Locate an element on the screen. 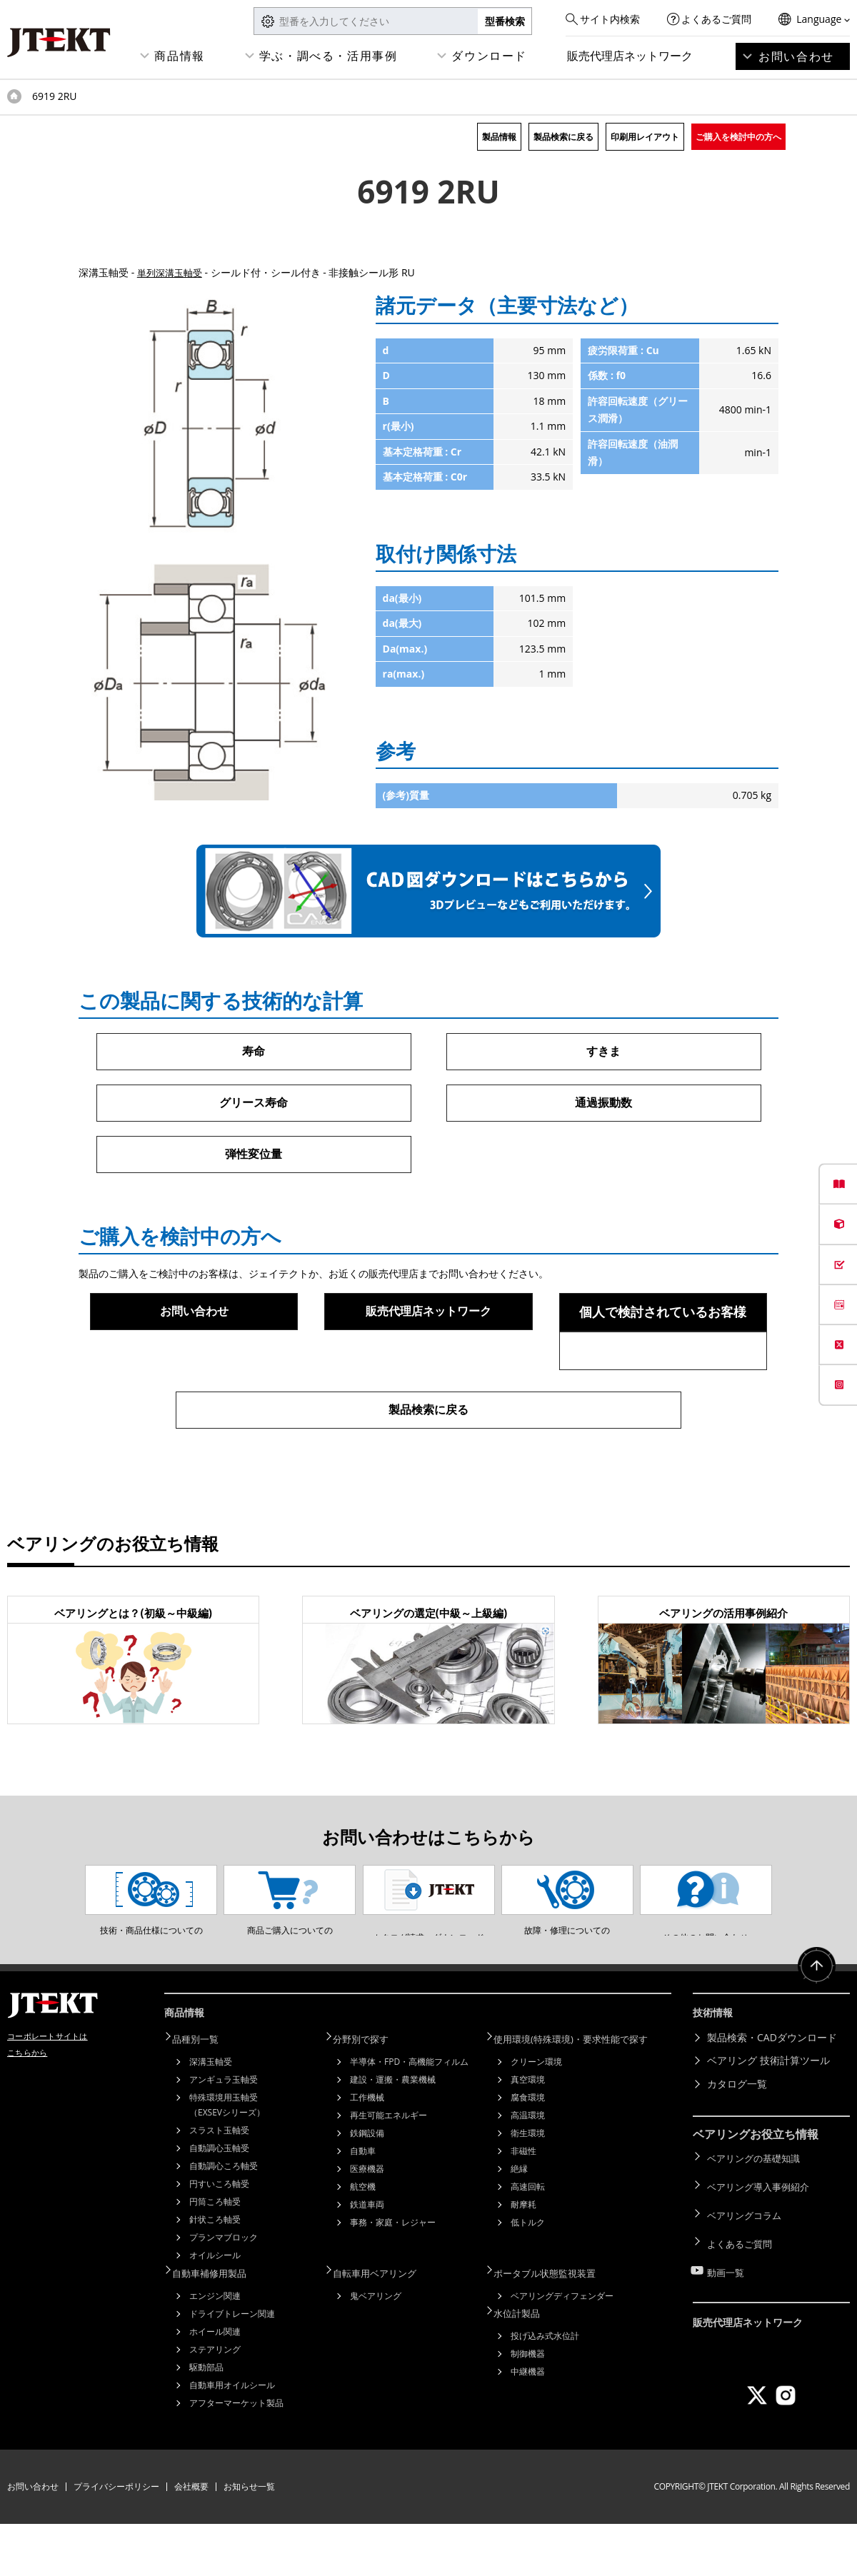  ベアリングコラム is located at coordinates (747, 2259).